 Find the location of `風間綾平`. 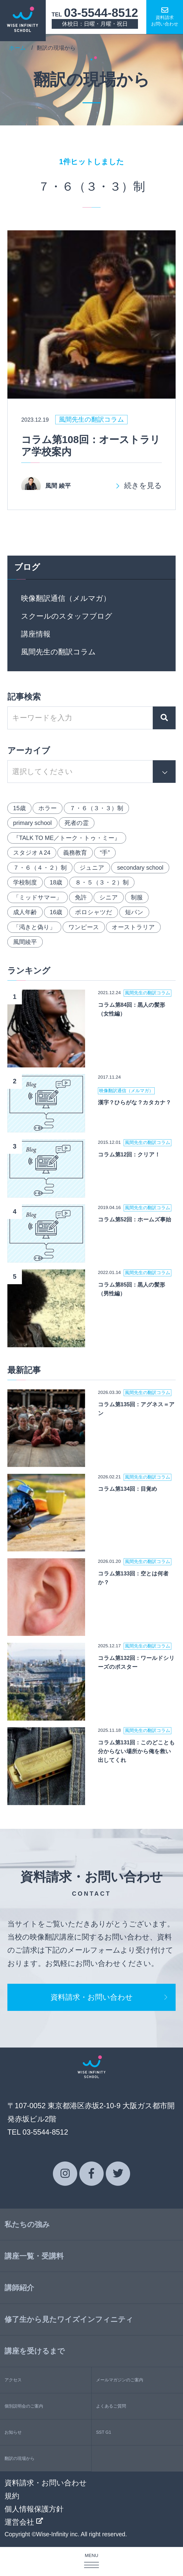

風間綾平 is located at coordinates (25, 941).